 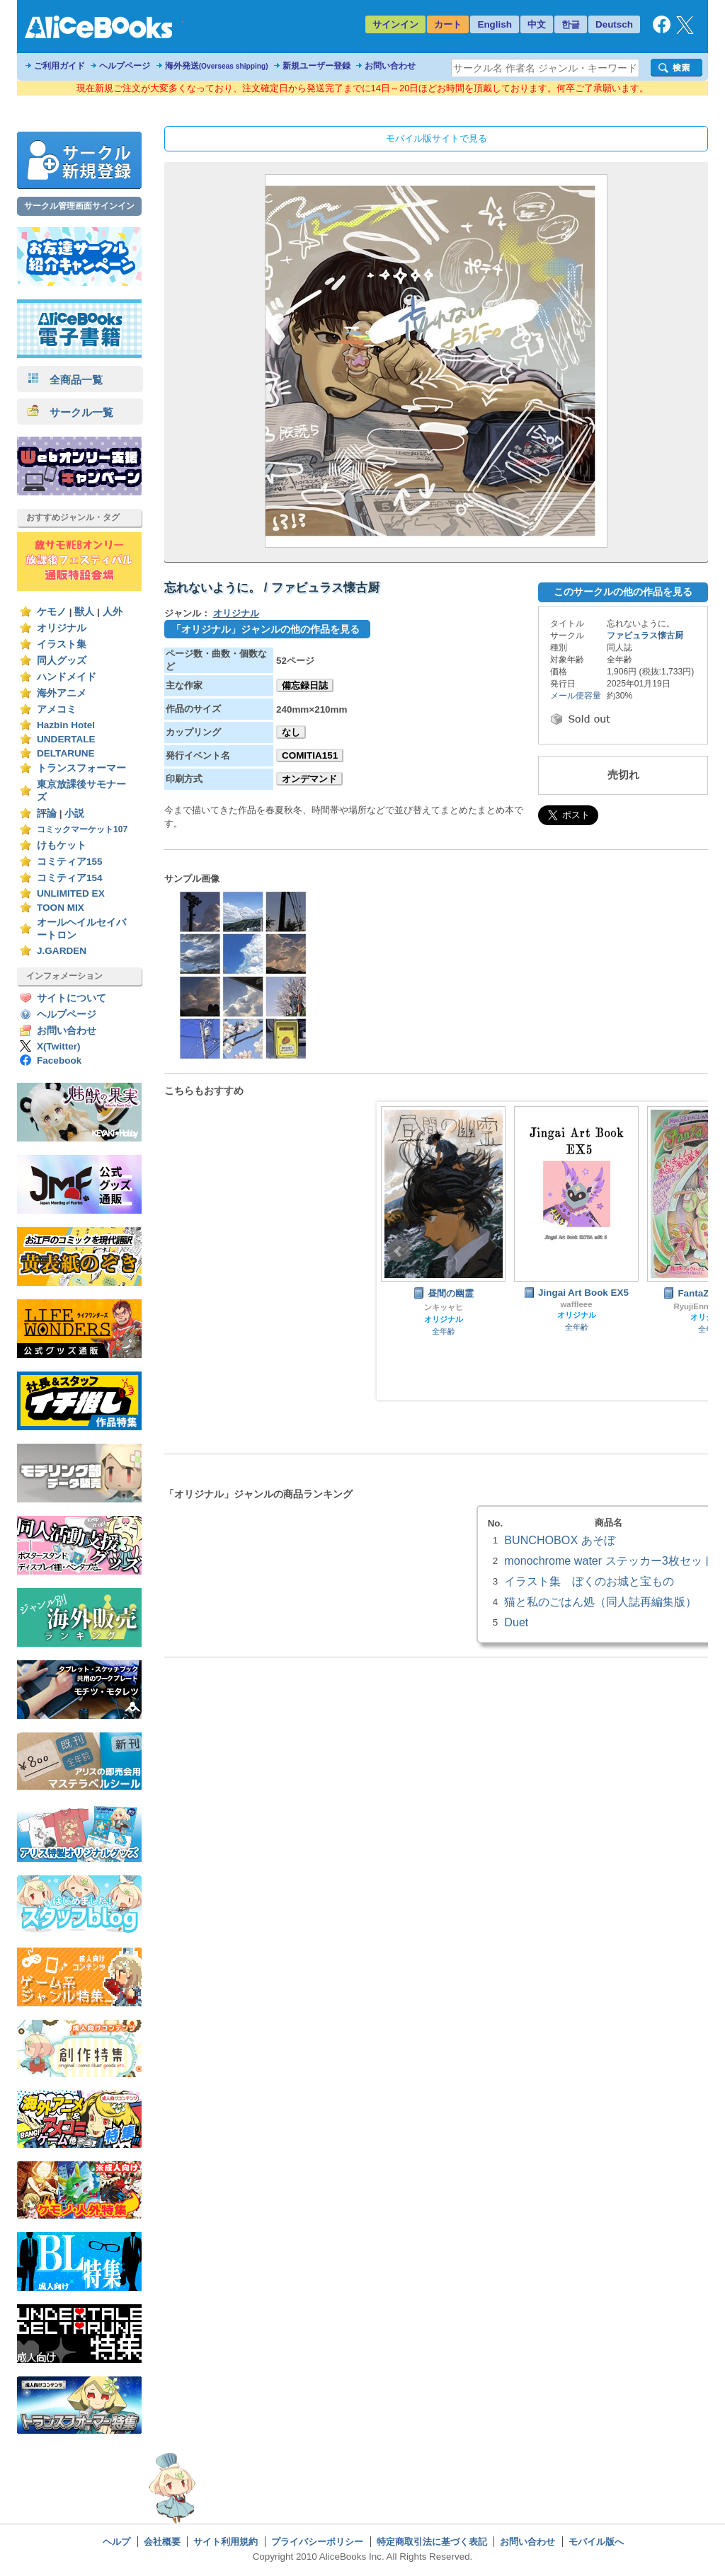 I want to click on 会社概要, so click(x=162, y=2541).